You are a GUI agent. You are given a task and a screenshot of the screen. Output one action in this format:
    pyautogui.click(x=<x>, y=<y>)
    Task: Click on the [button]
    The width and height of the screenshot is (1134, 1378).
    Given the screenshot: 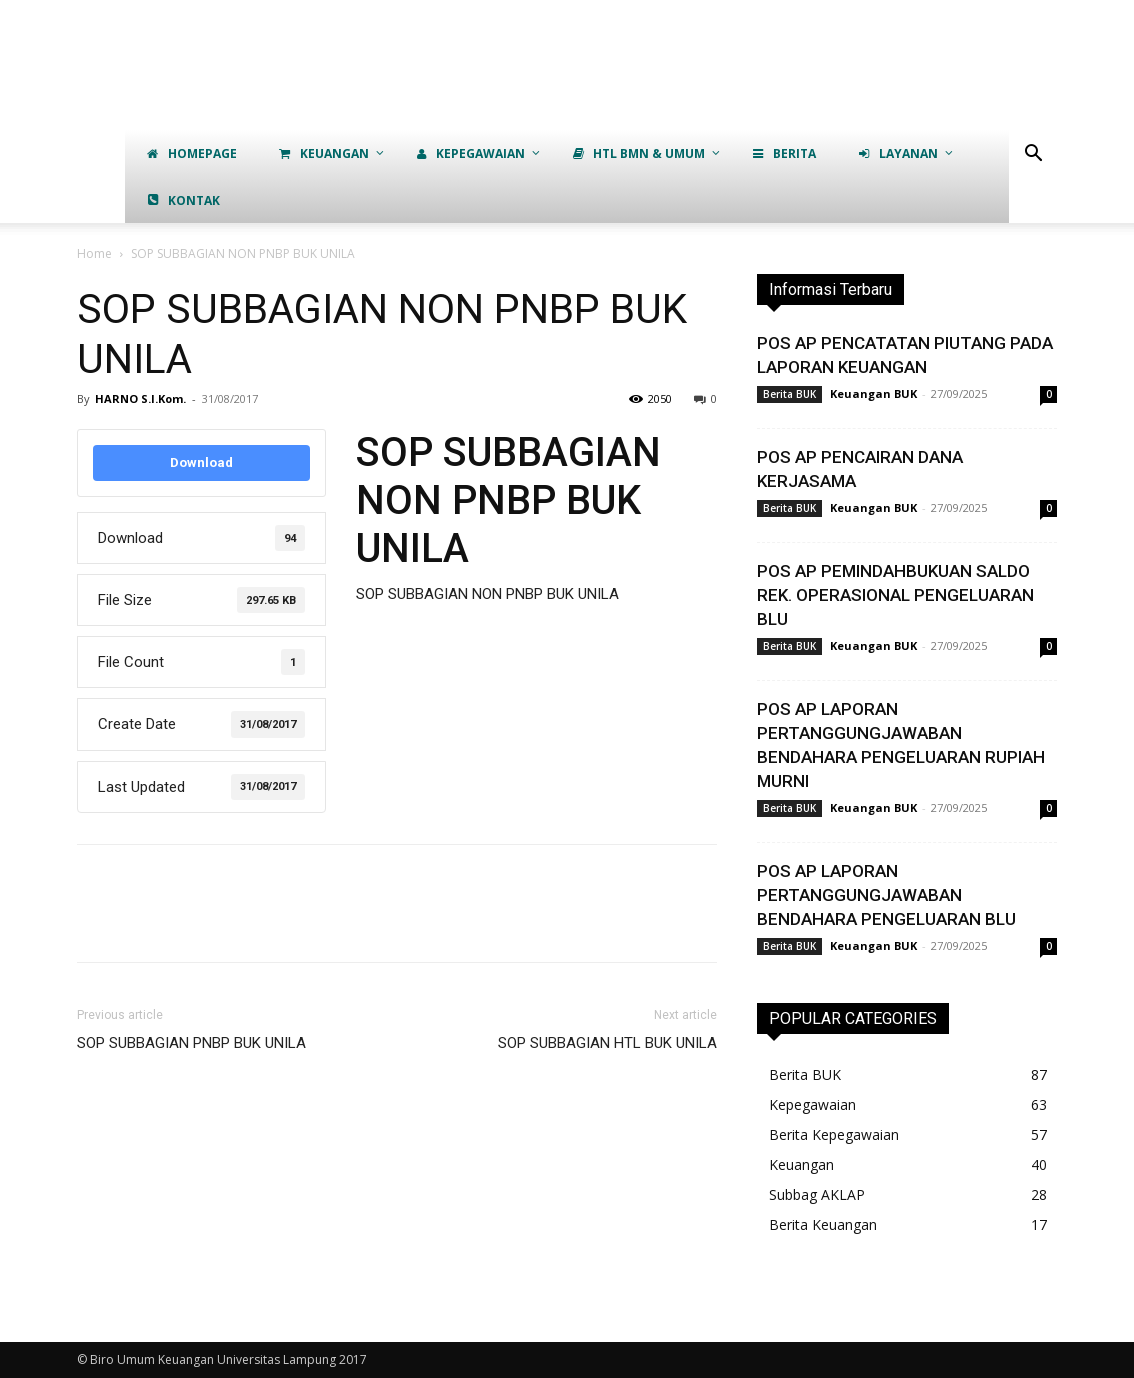 What is the action you would take?
    pyautogui.click(x=1033, y=155)
    